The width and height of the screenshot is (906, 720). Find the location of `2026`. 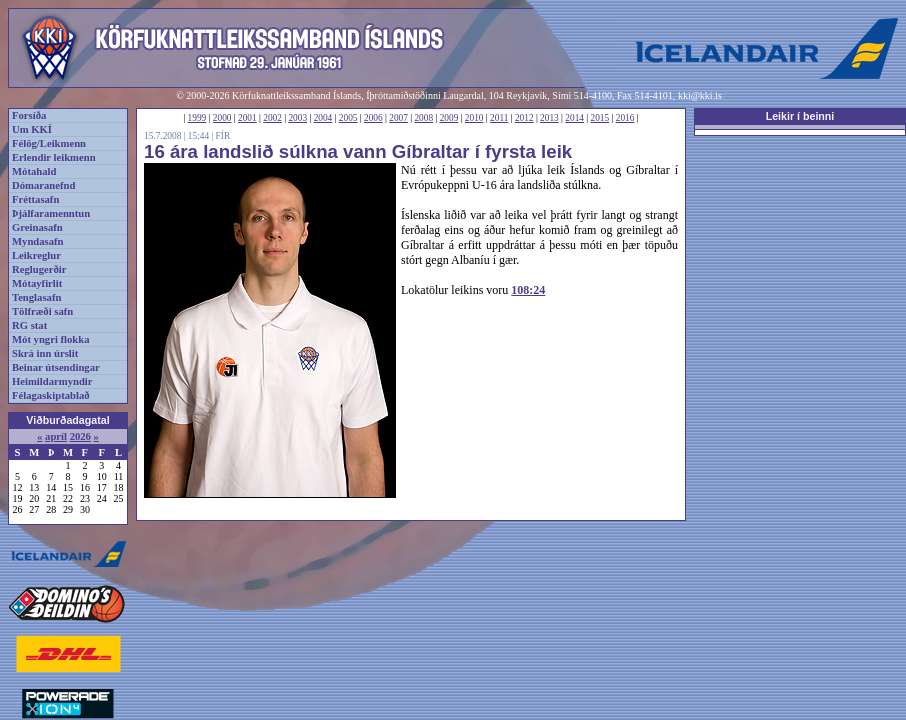

2026 is located at coordinates (80, 436).